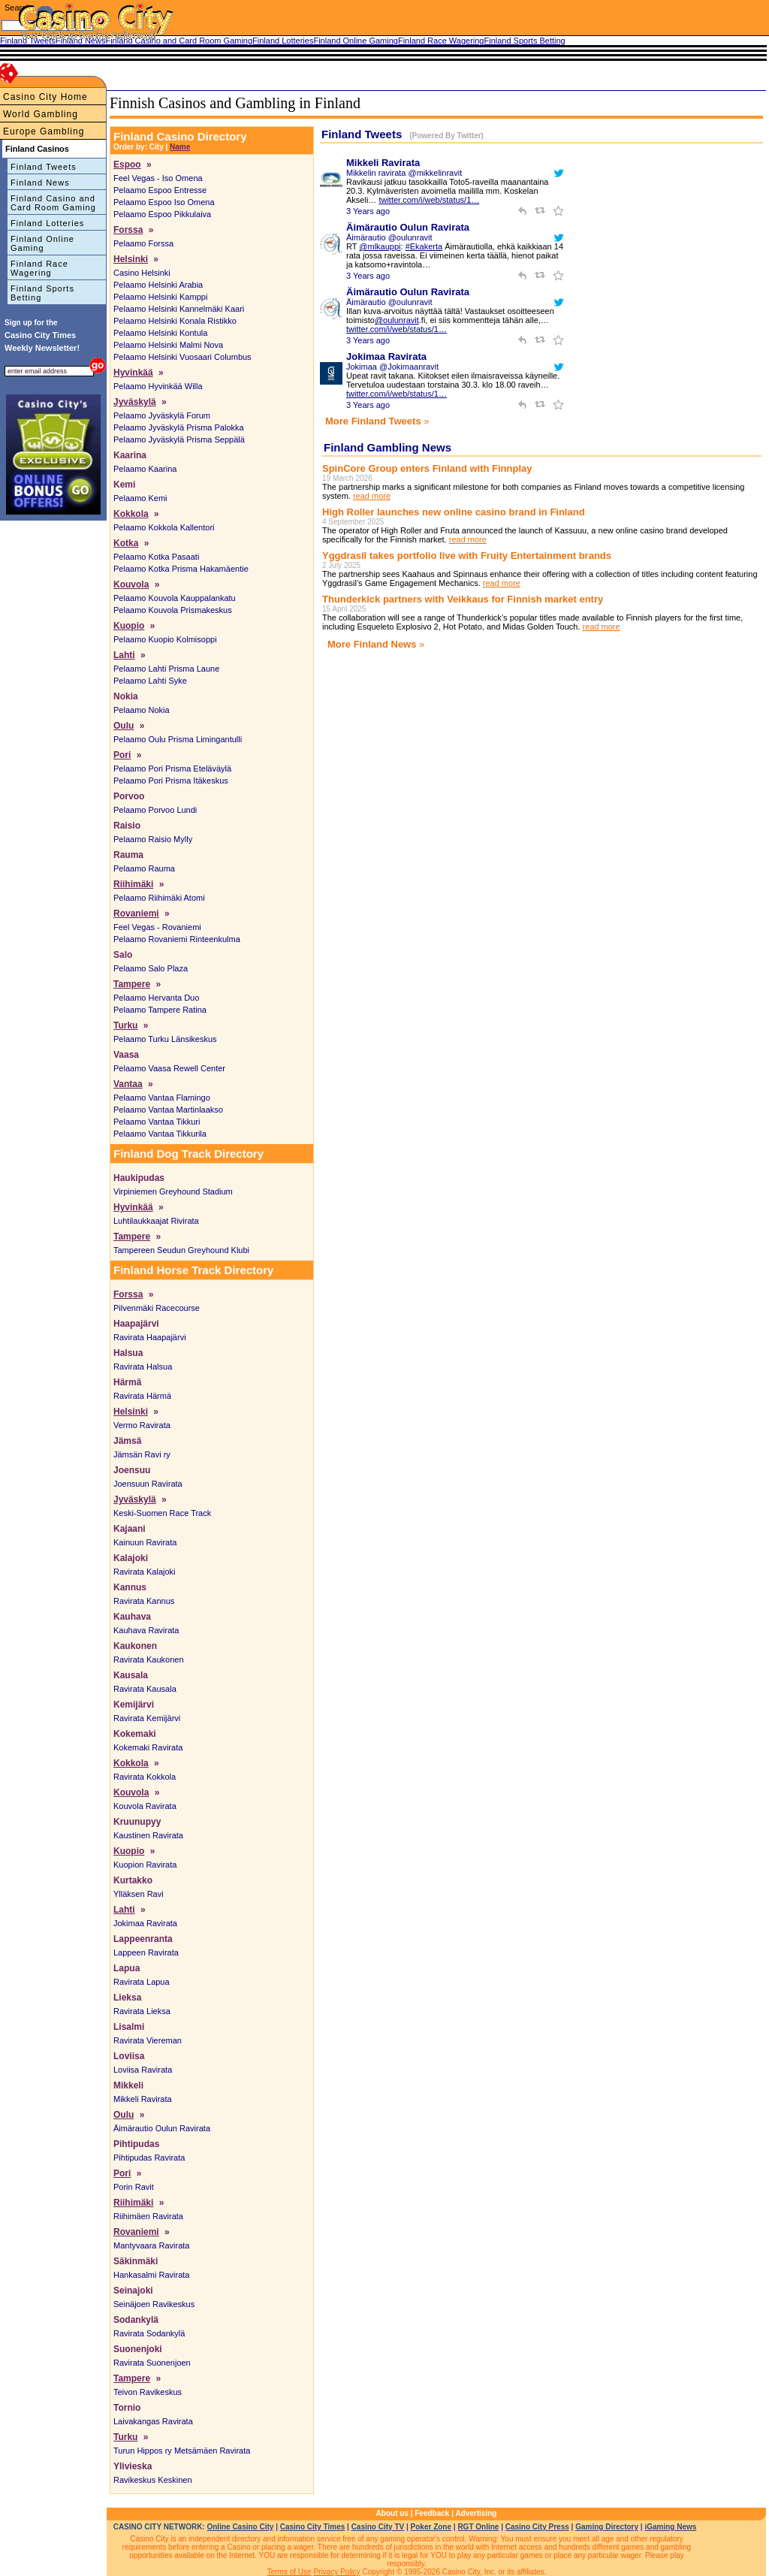 The image size is (769, 2576). Describe the element at coordinates (130, 259) in the screenshot. I see `Helsinki` at that location.